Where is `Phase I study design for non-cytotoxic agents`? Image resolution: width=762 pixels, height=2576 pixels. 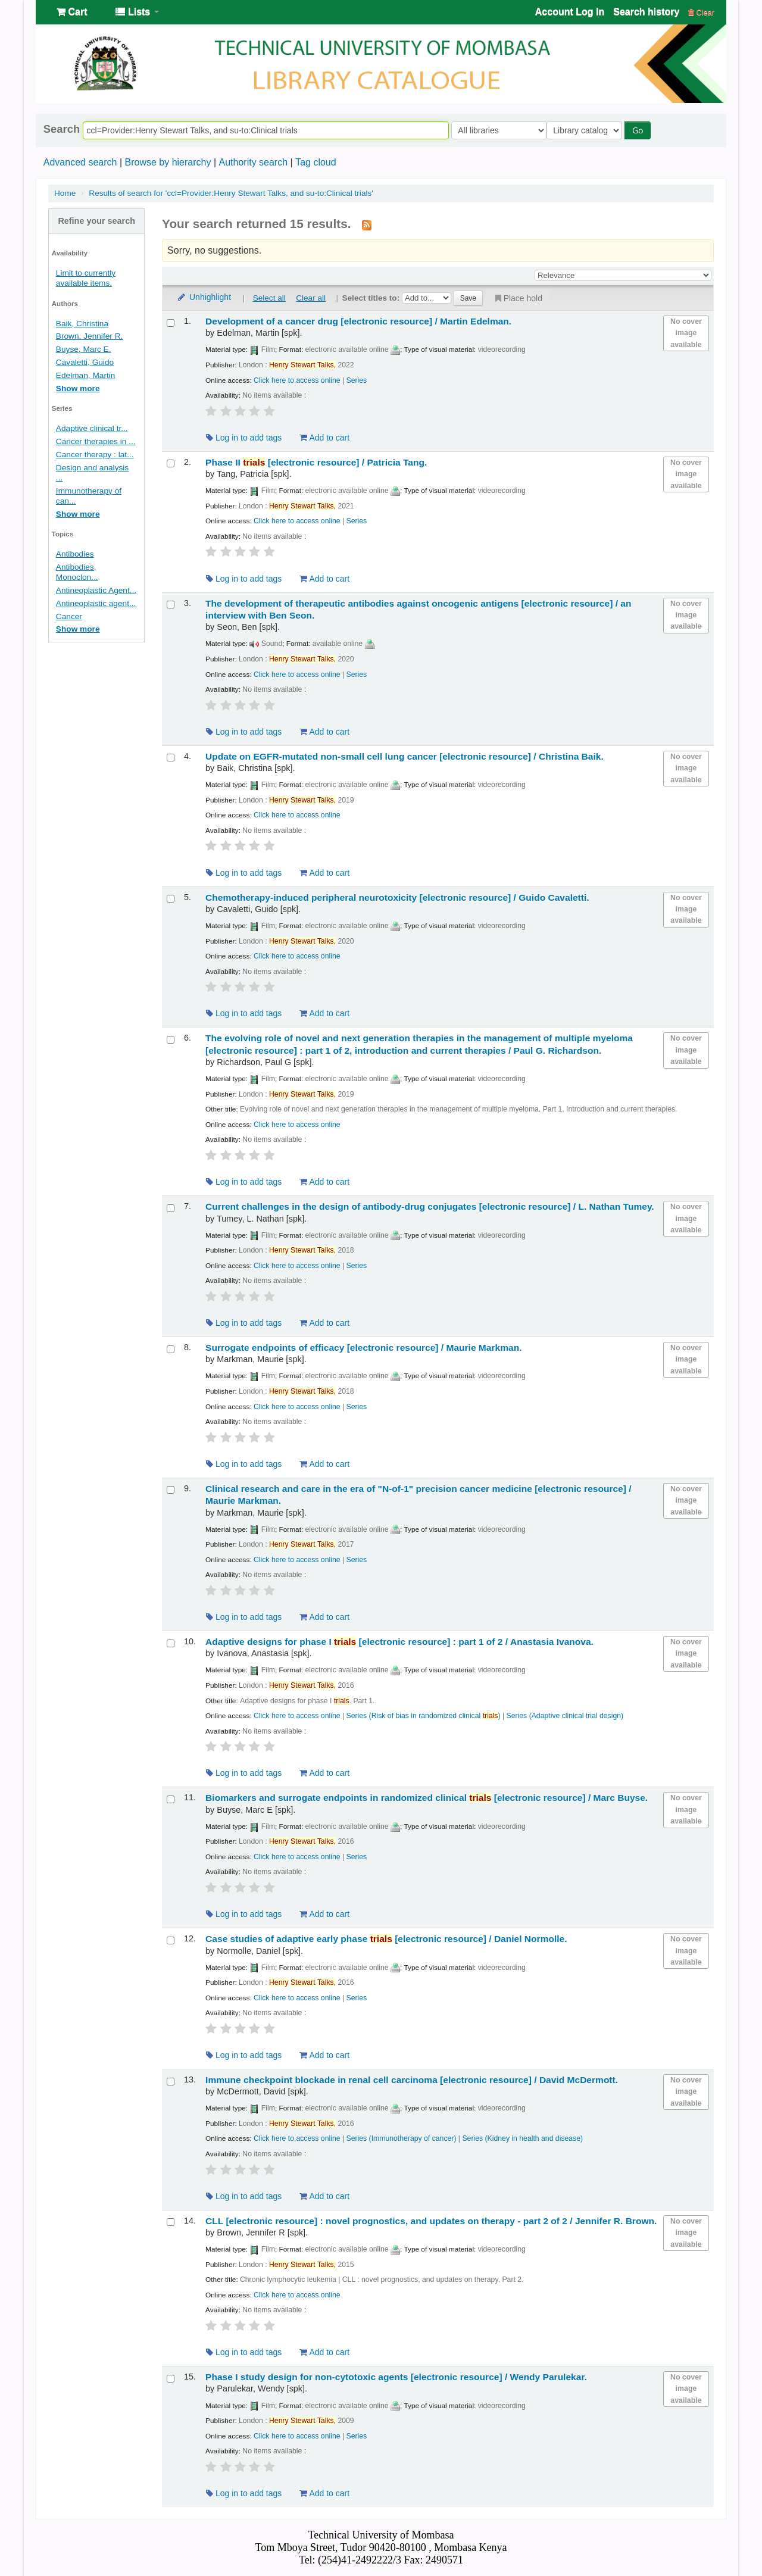
Phase I study design for non-cytotoxic agents is located at coordinates (396, 2377).